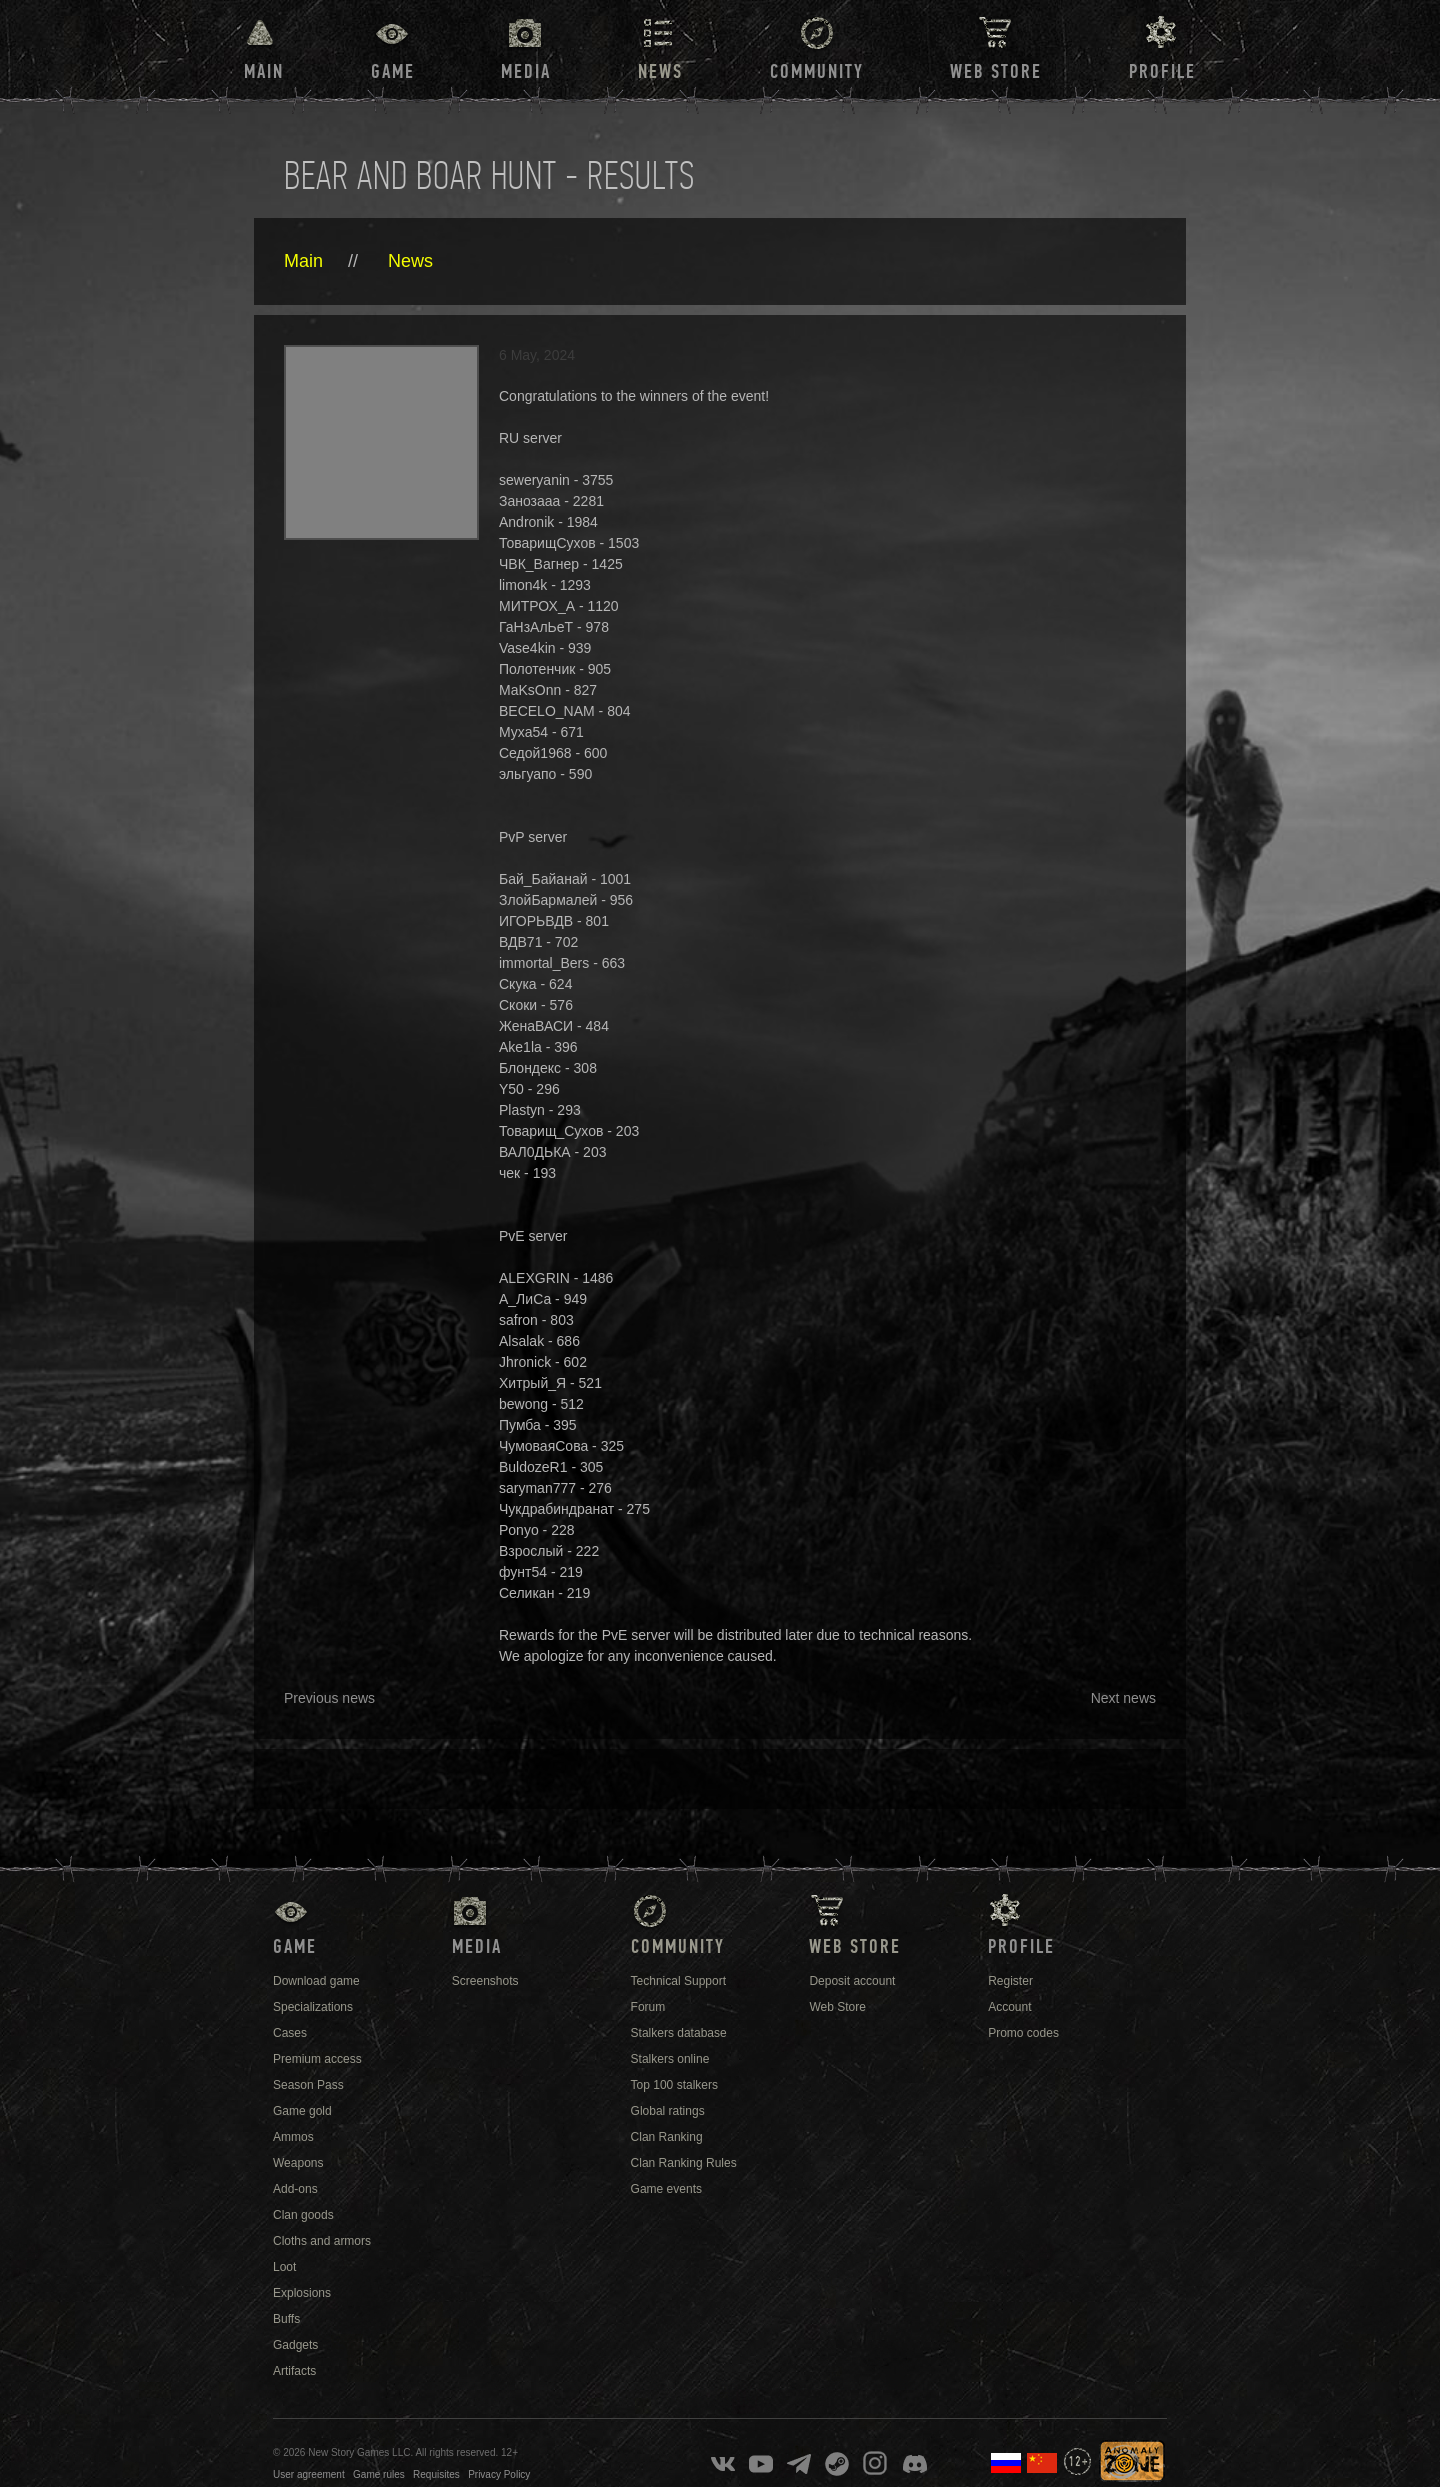  Describe the element at coordinates (684, 2163) in the screenshot. I see `Clan Ranking Rules` at that location.